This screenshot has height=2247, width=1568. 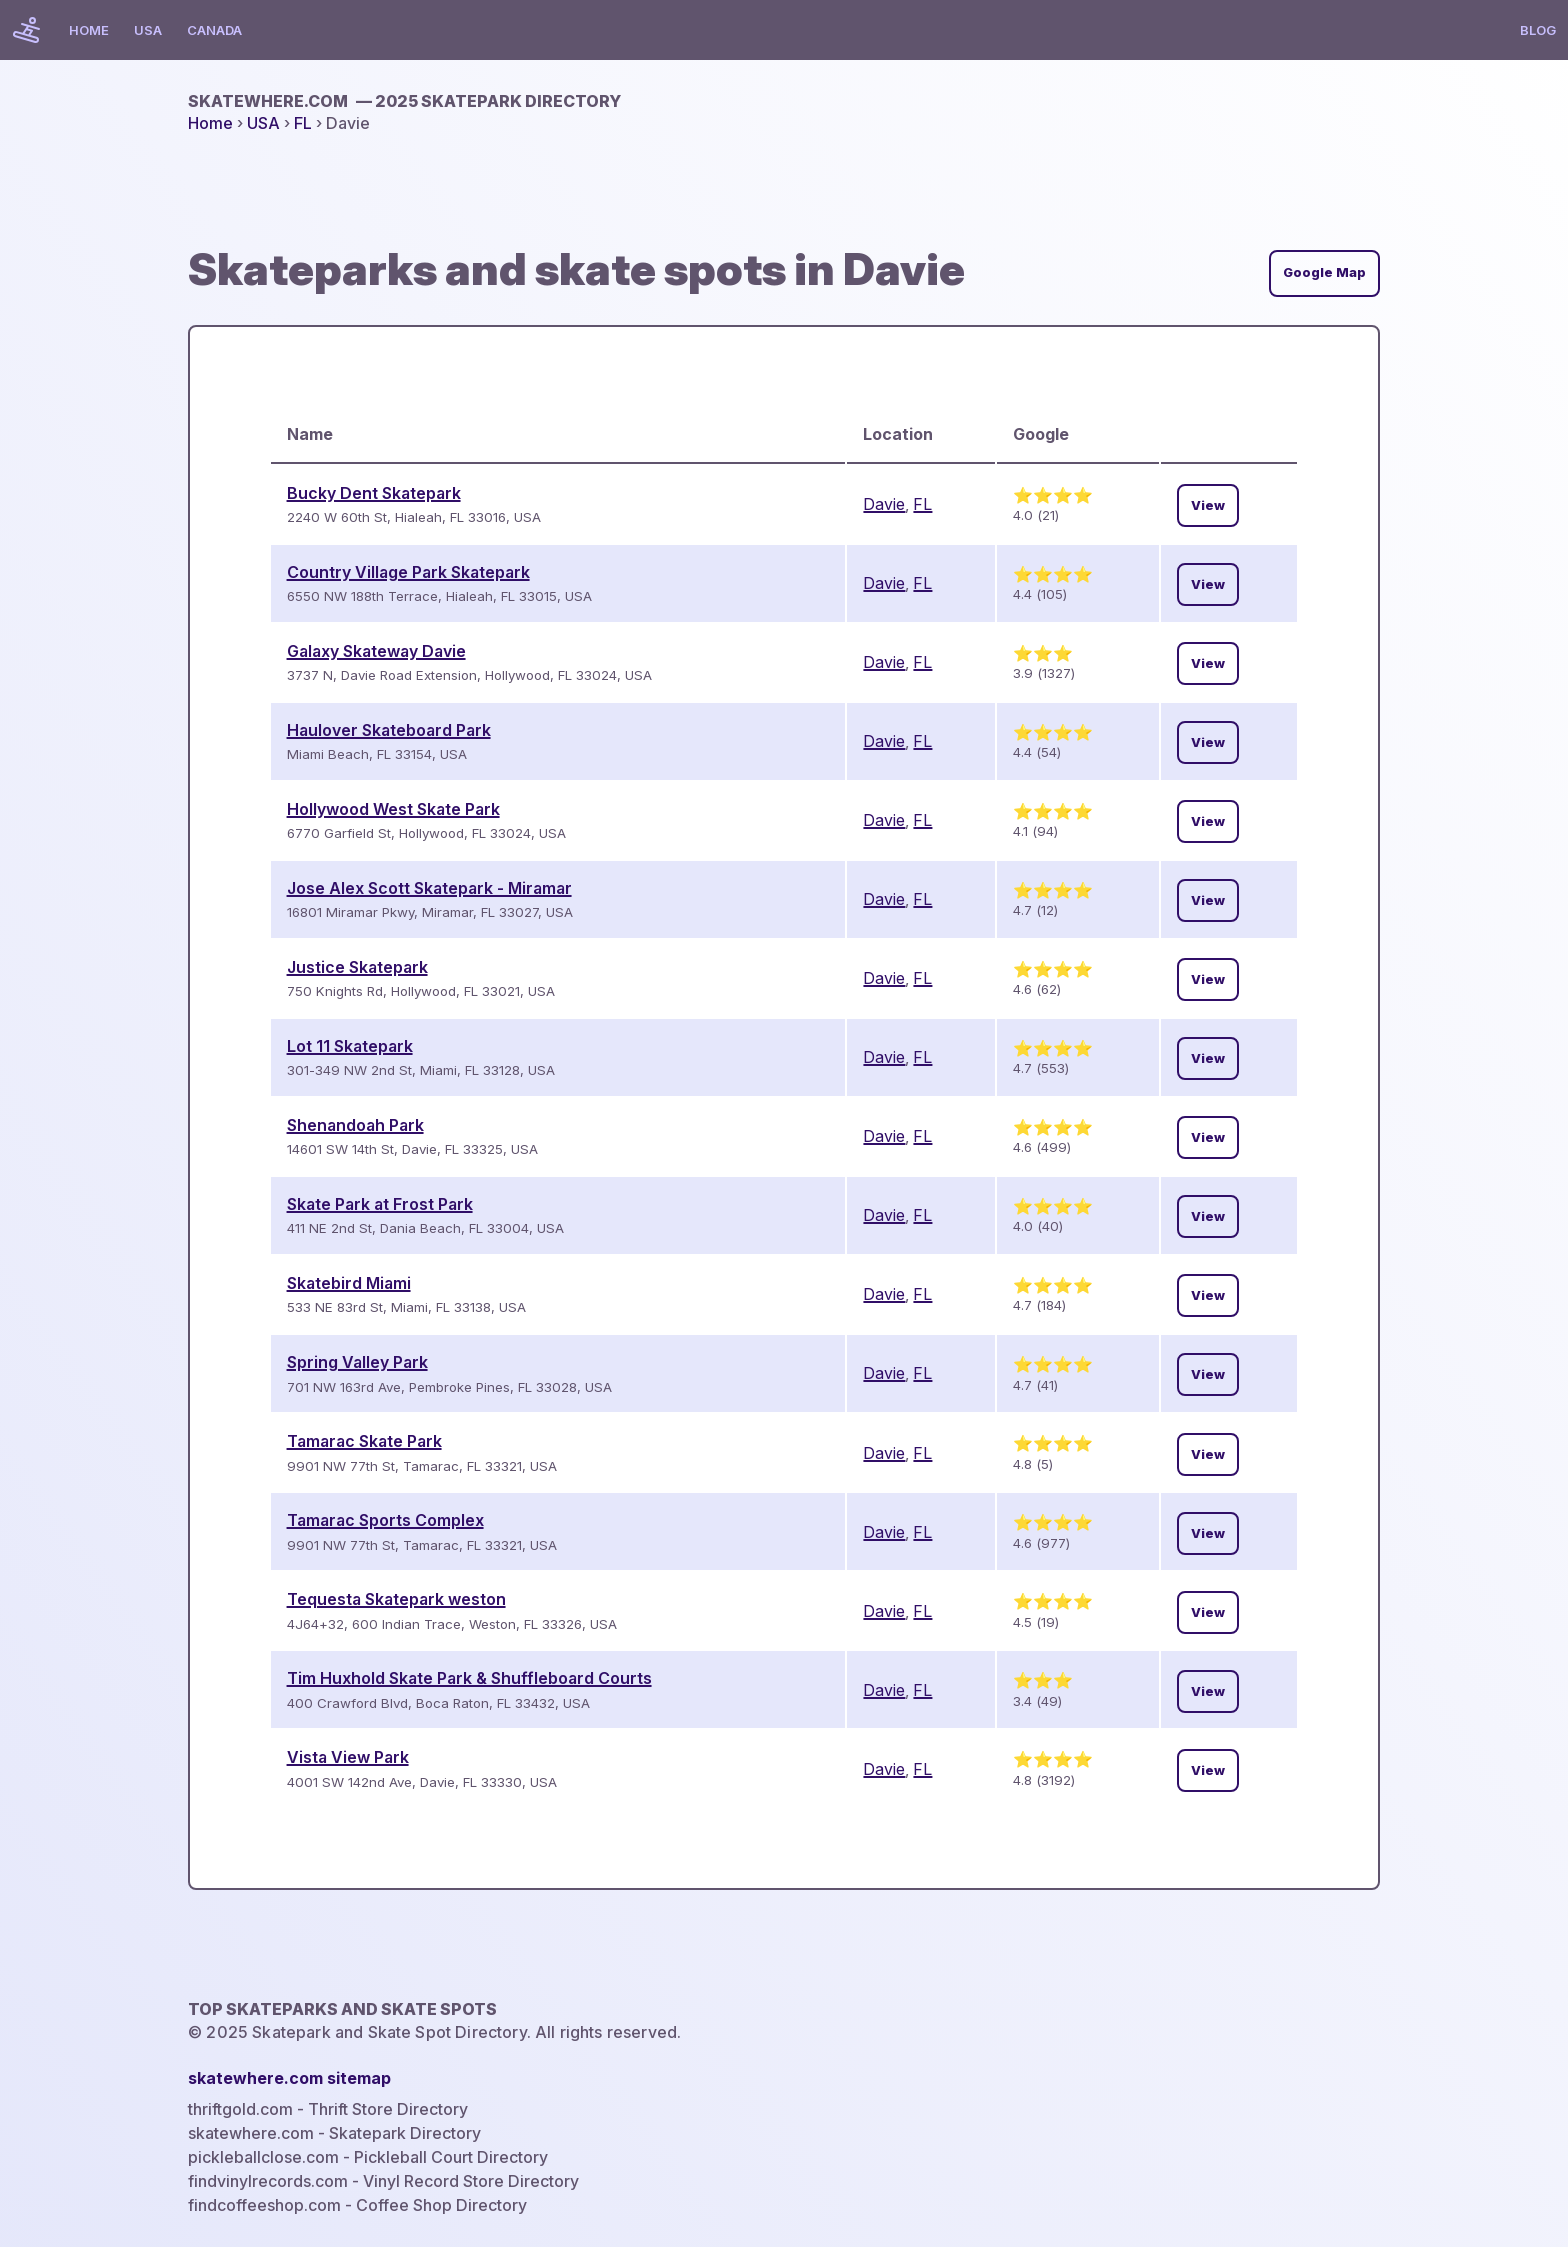 I want to click on Galaxy Skateway Davie, so click(x=376, y=651).